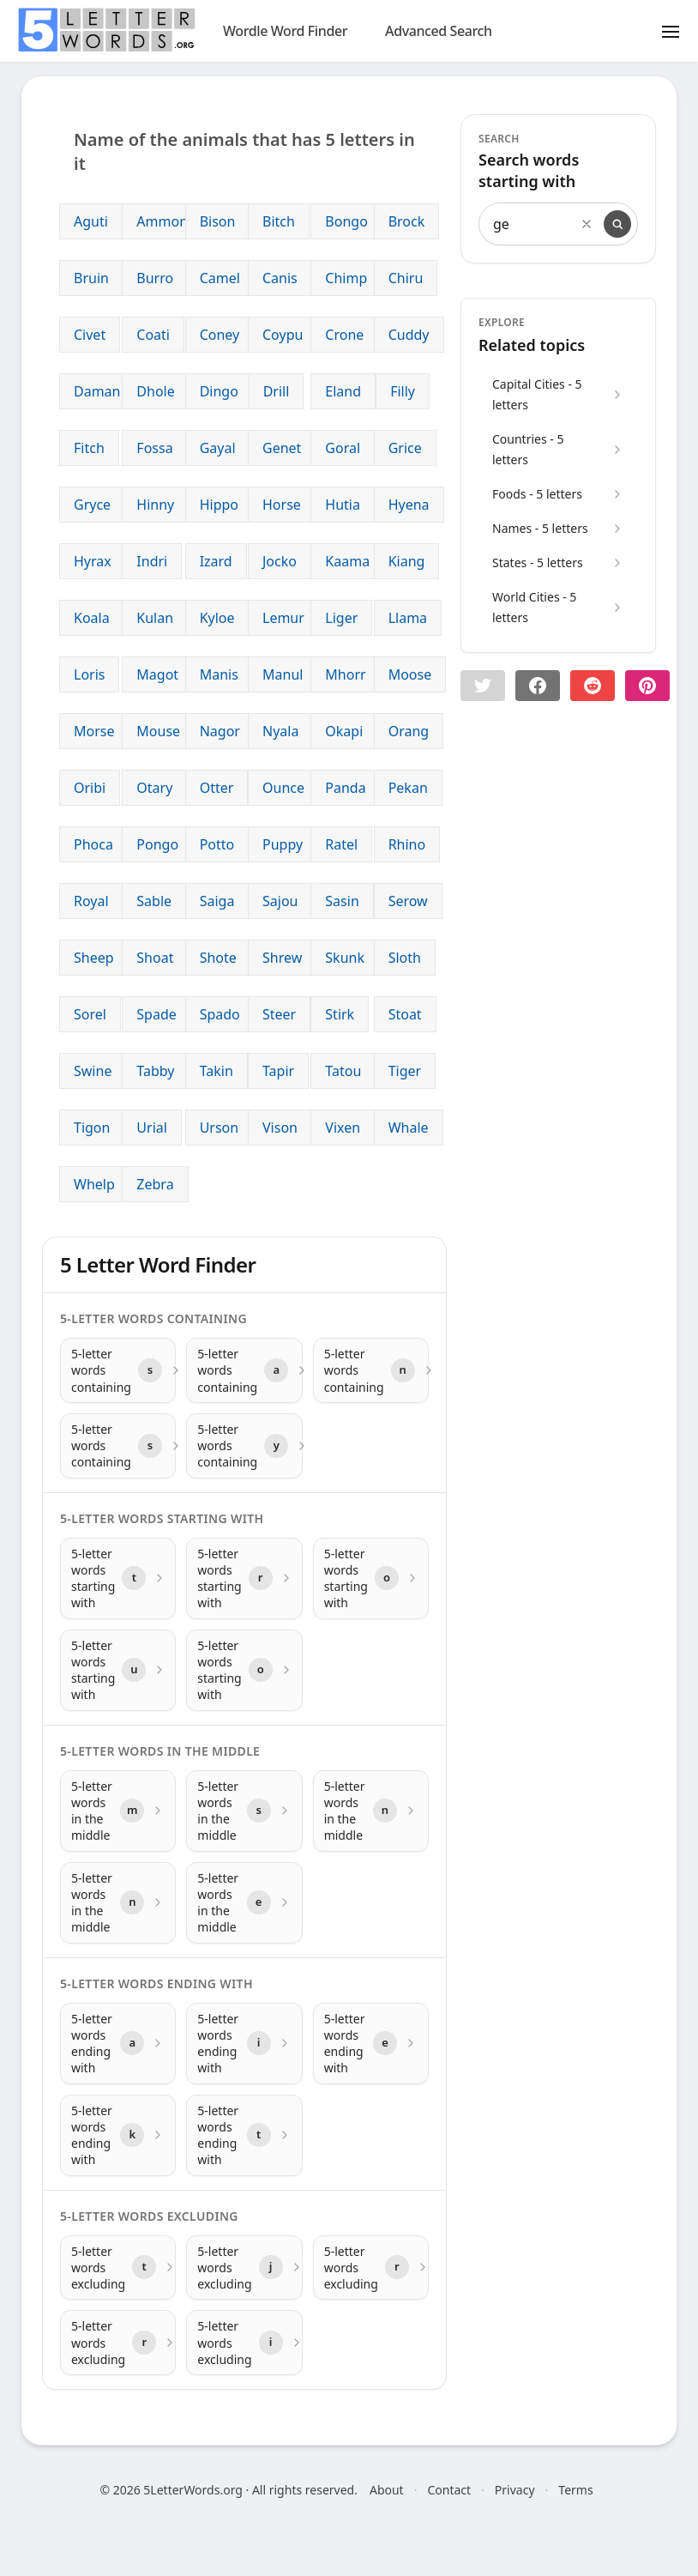 Image resolution: width=698 pixels, height=2576 pixels. What do you see at coordinates (244, 1578) in the screenshot?
I see `[5-letter words starting with with letter r]` at bounding box center [244, 1578].